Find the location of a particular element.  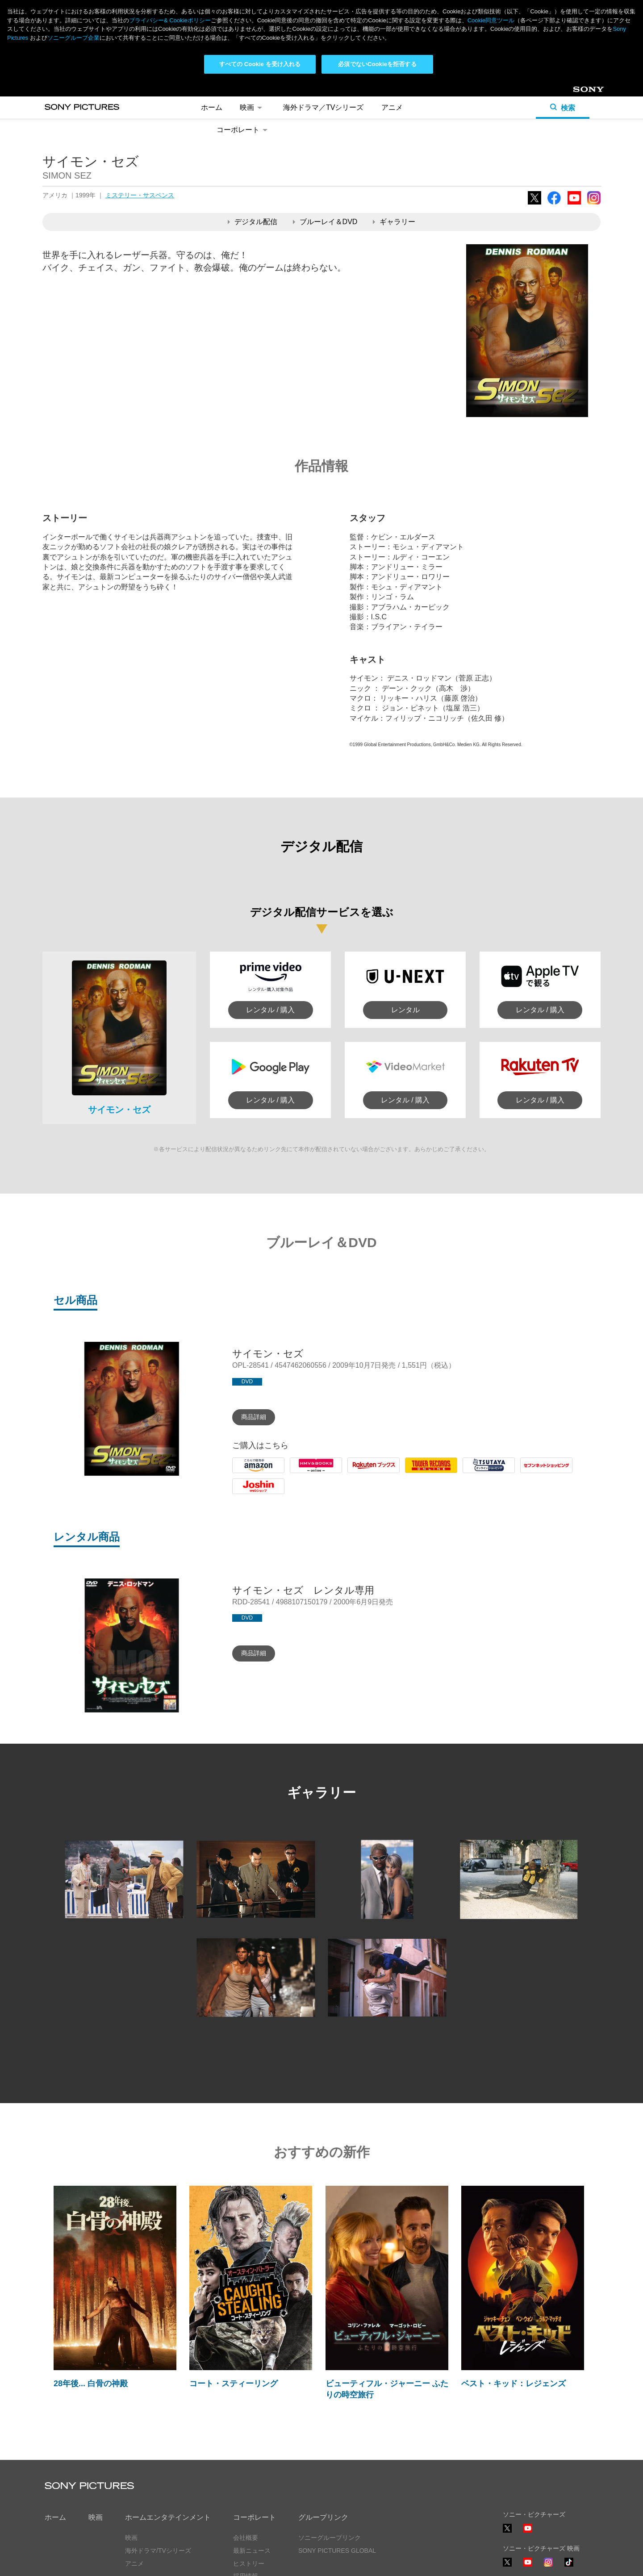

アニメ is located at coordinates (392, 107).